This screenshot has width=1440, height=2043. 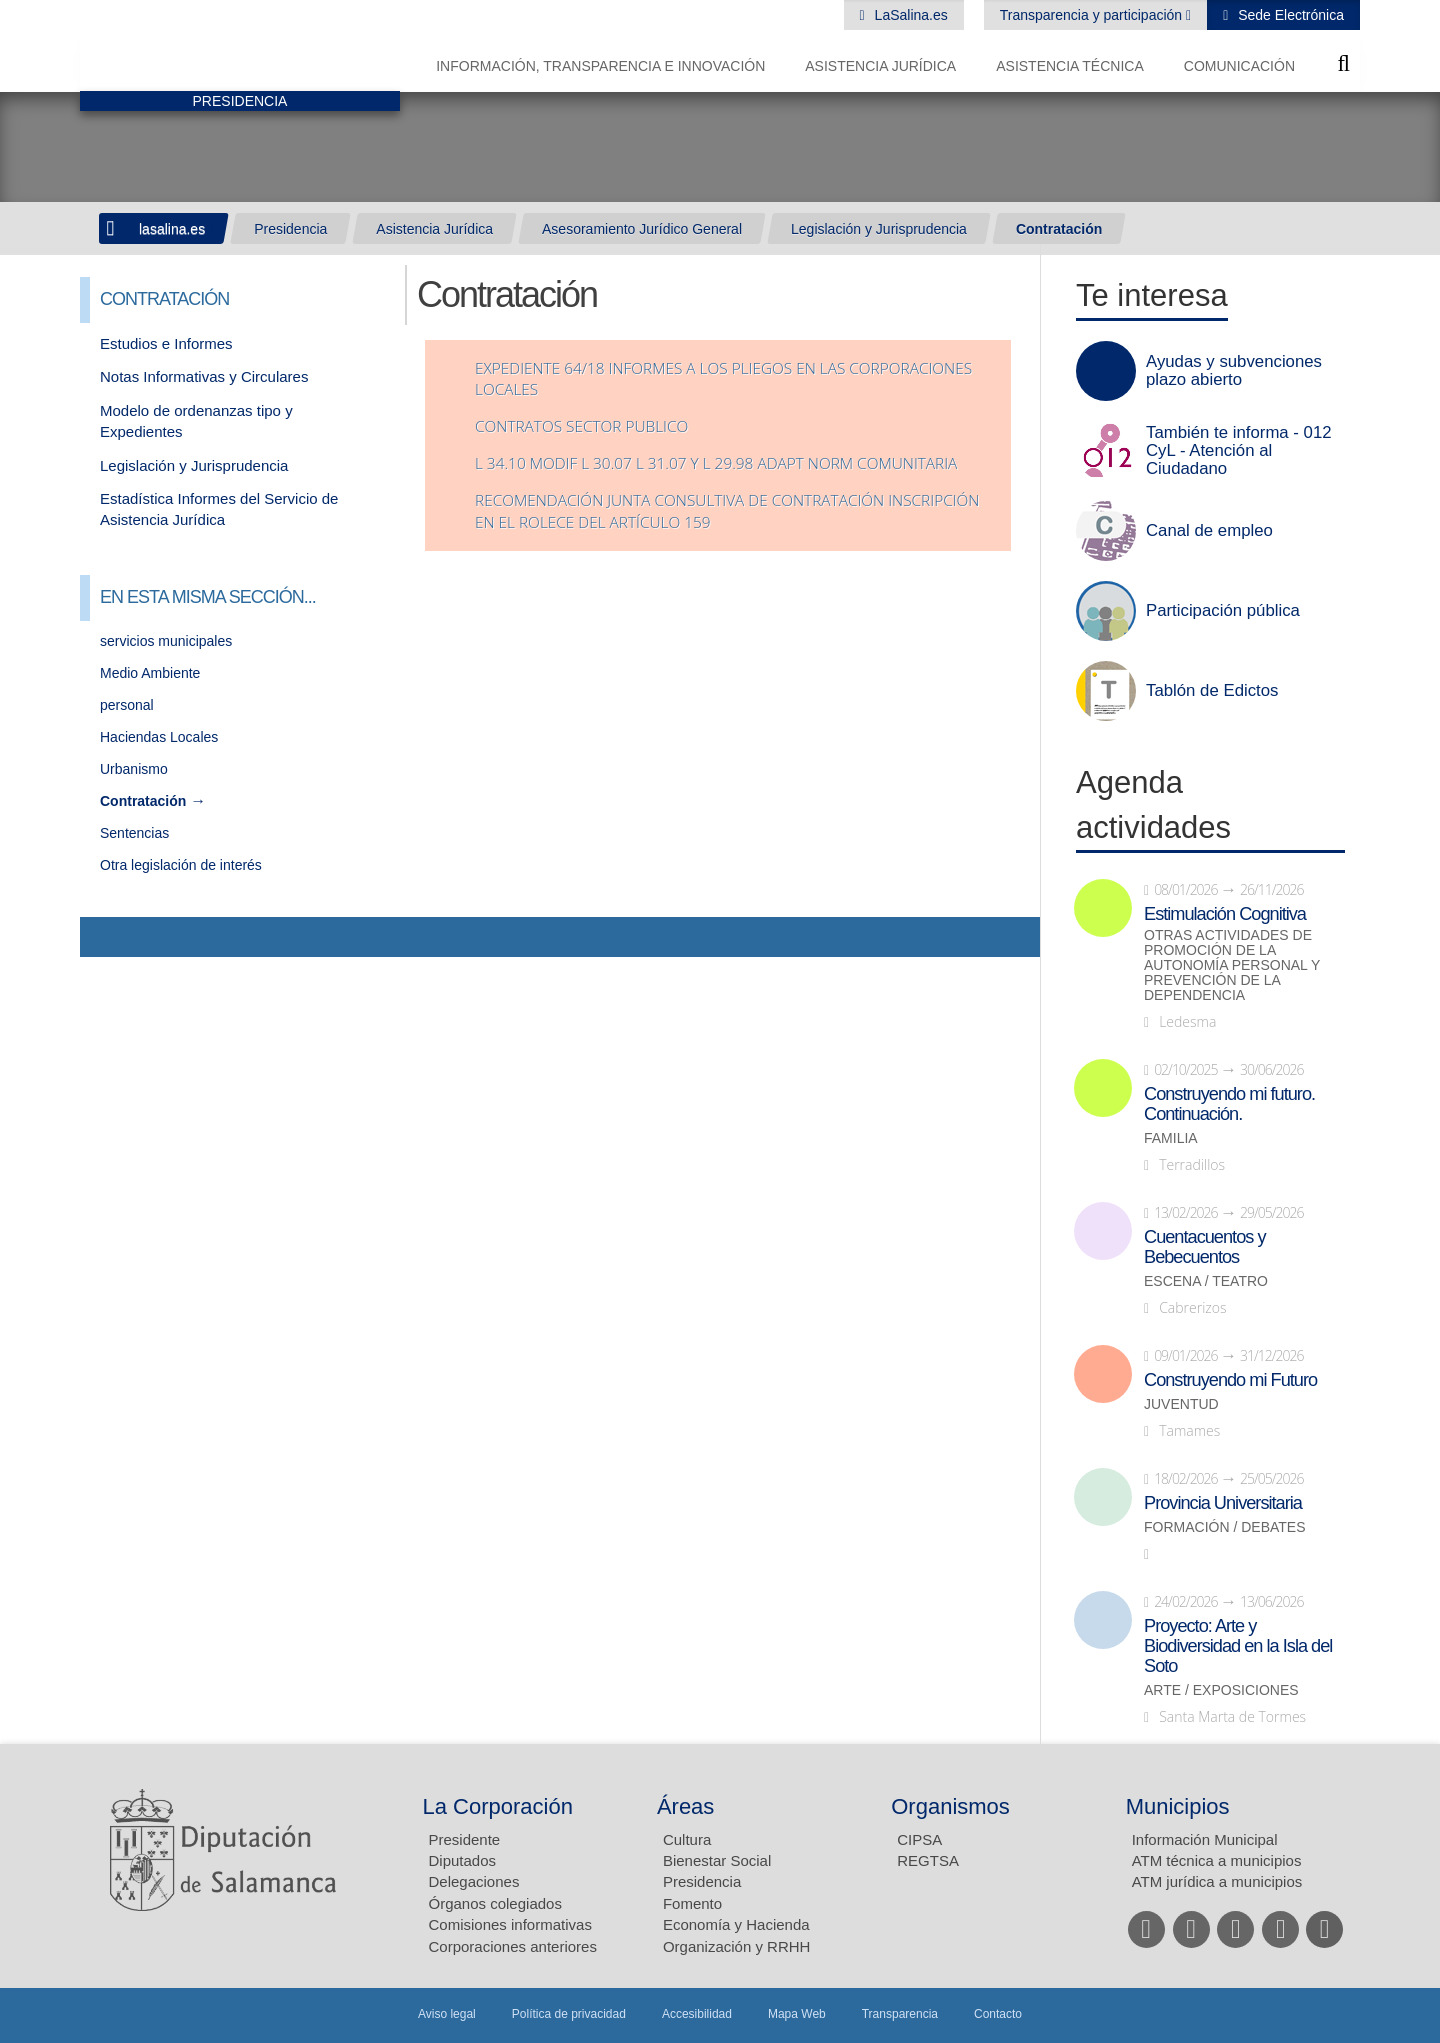 I want to click on Municipios, so click(x=1178, y=1806).